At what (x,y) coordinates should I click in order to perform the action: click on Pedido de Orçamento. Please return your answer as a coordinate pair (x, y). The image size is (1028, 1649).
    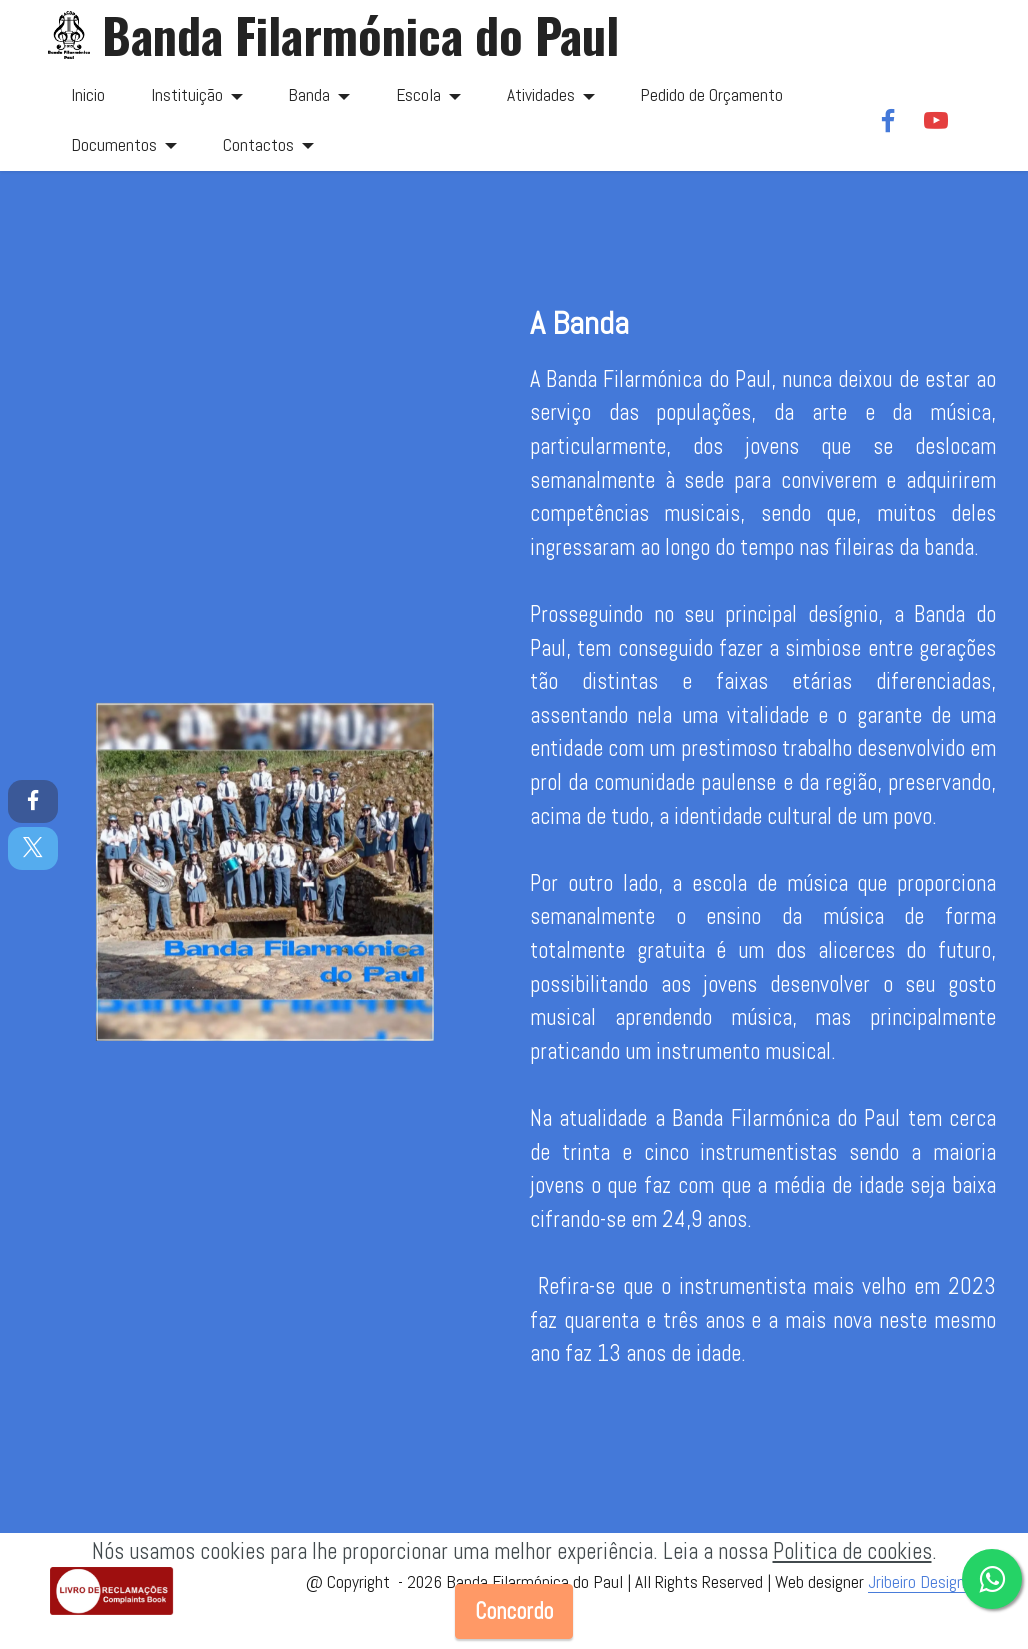
    Looking at the image, I should click on (711, 95).